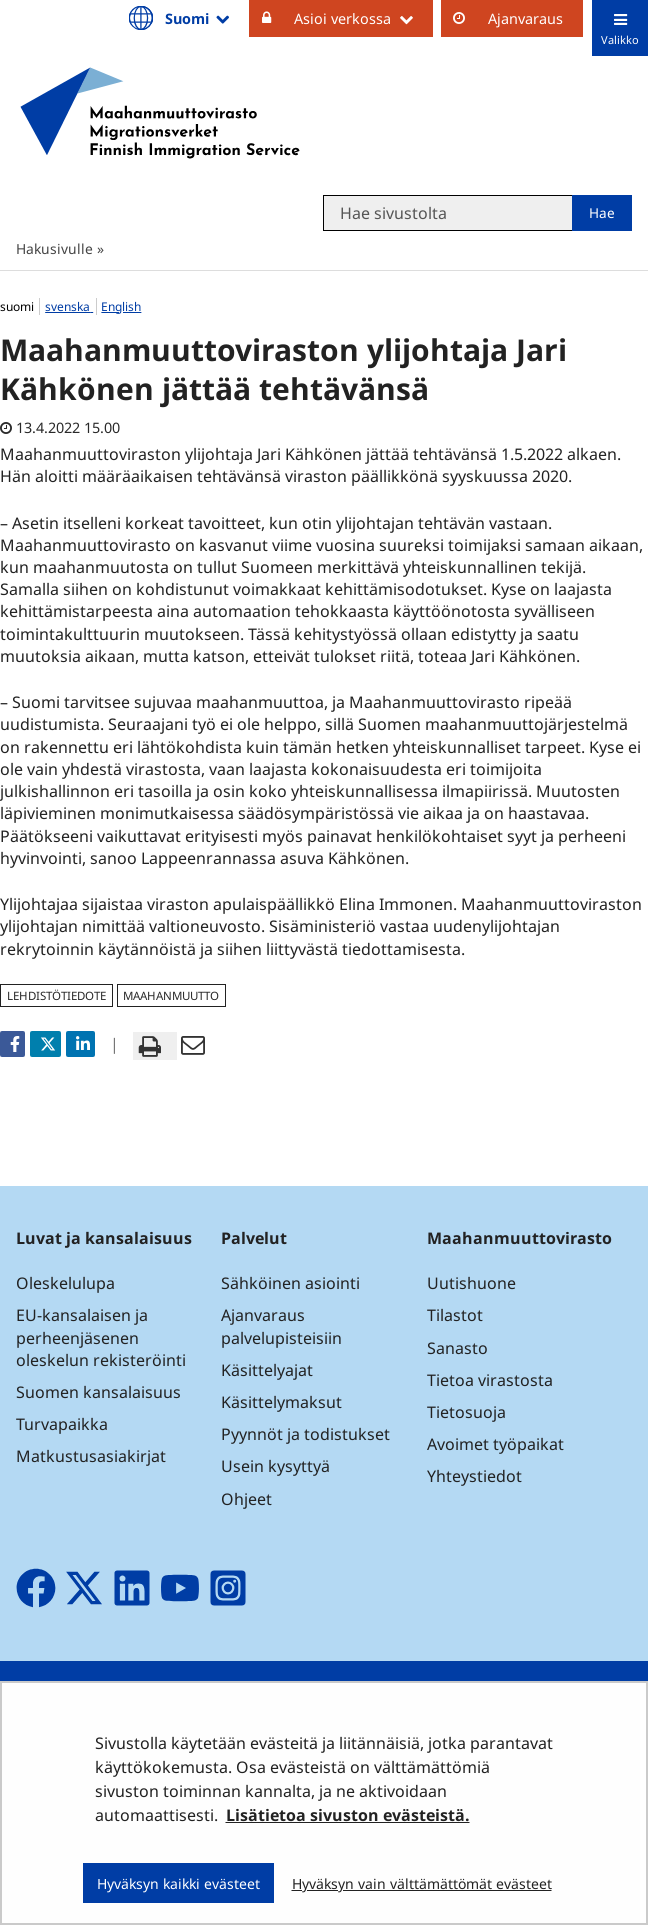 The image size is (648, 1925). What do you see at coordinates (422, 1883) in the screenshot?
I see `Hyväksyn vain välttämättömät evästeet` at bounding box center [422, 1883].